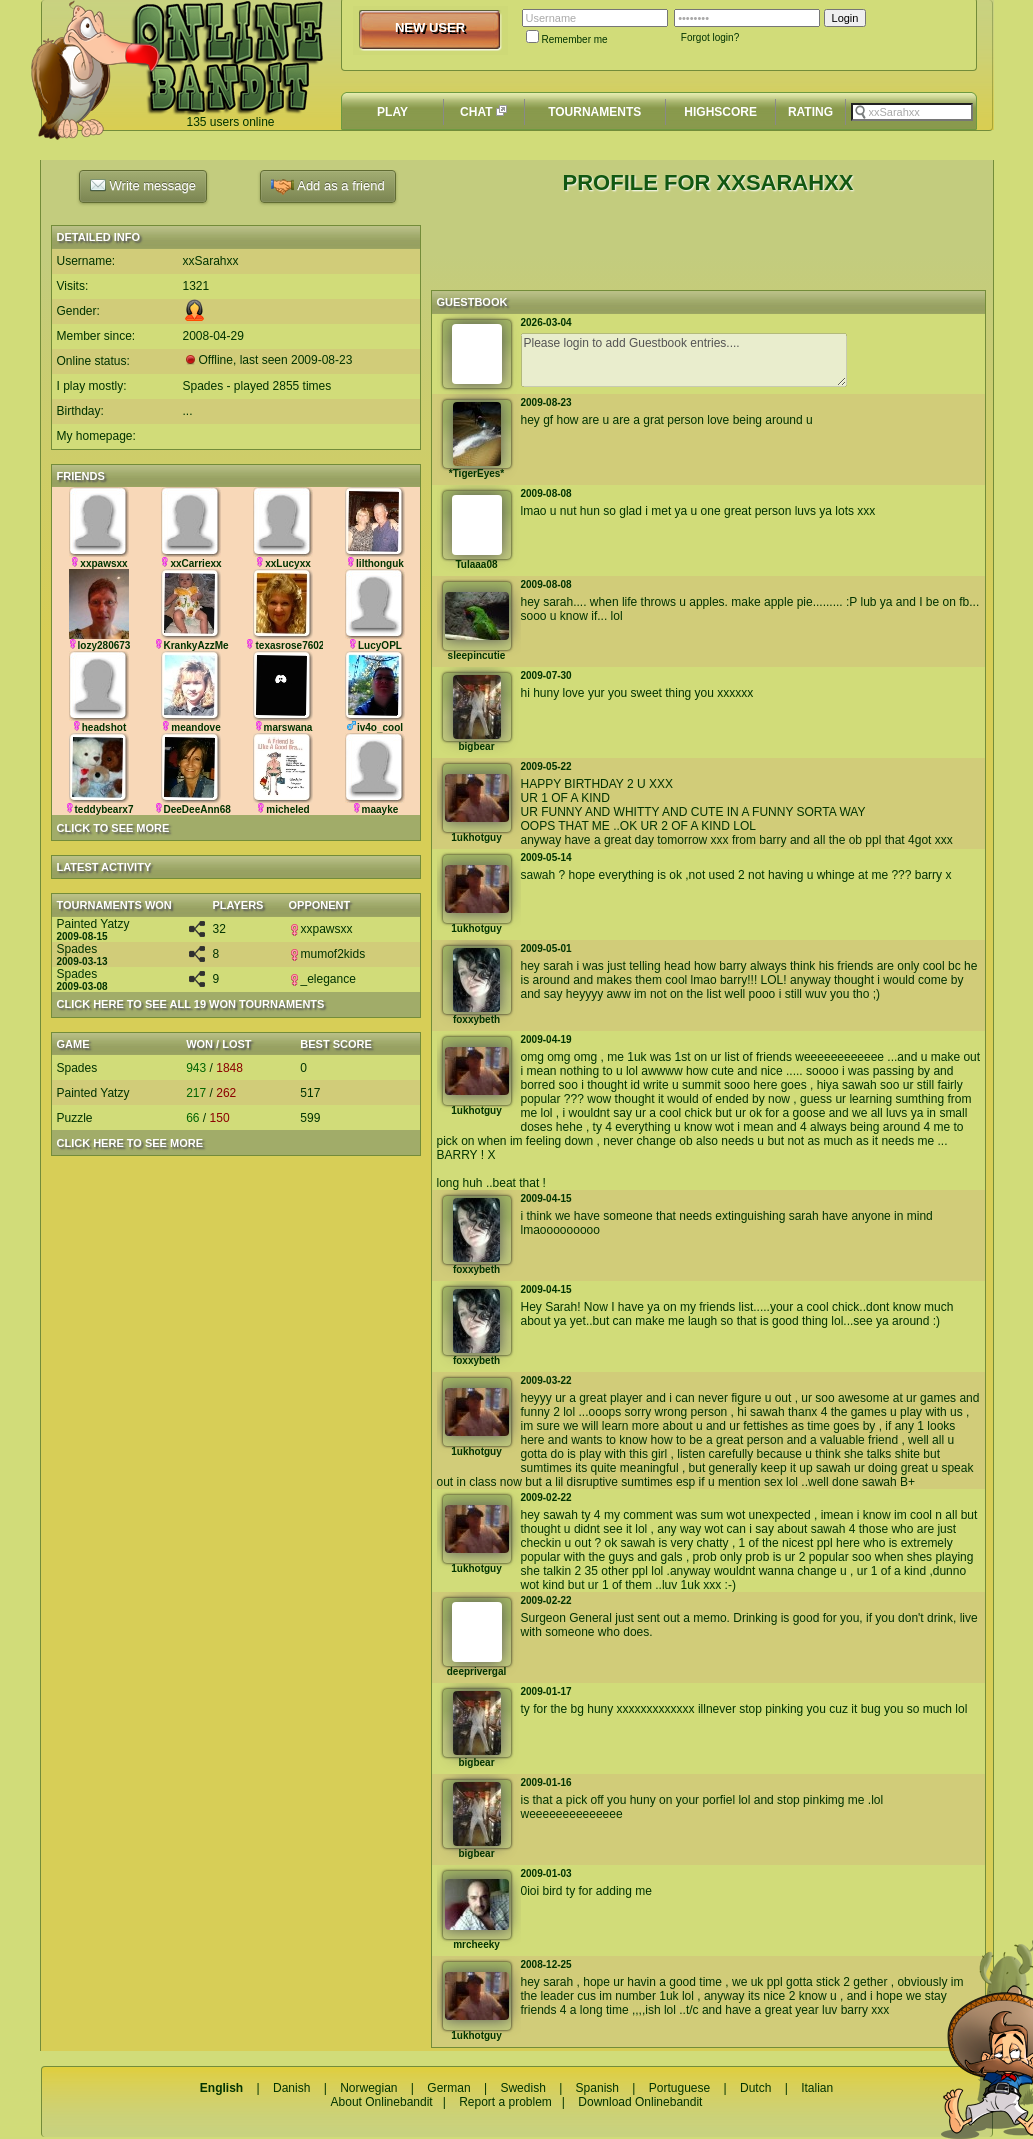  Describe the element at coordinates (505, 2102) in the screenshot. I see `Report a problem` at that location.